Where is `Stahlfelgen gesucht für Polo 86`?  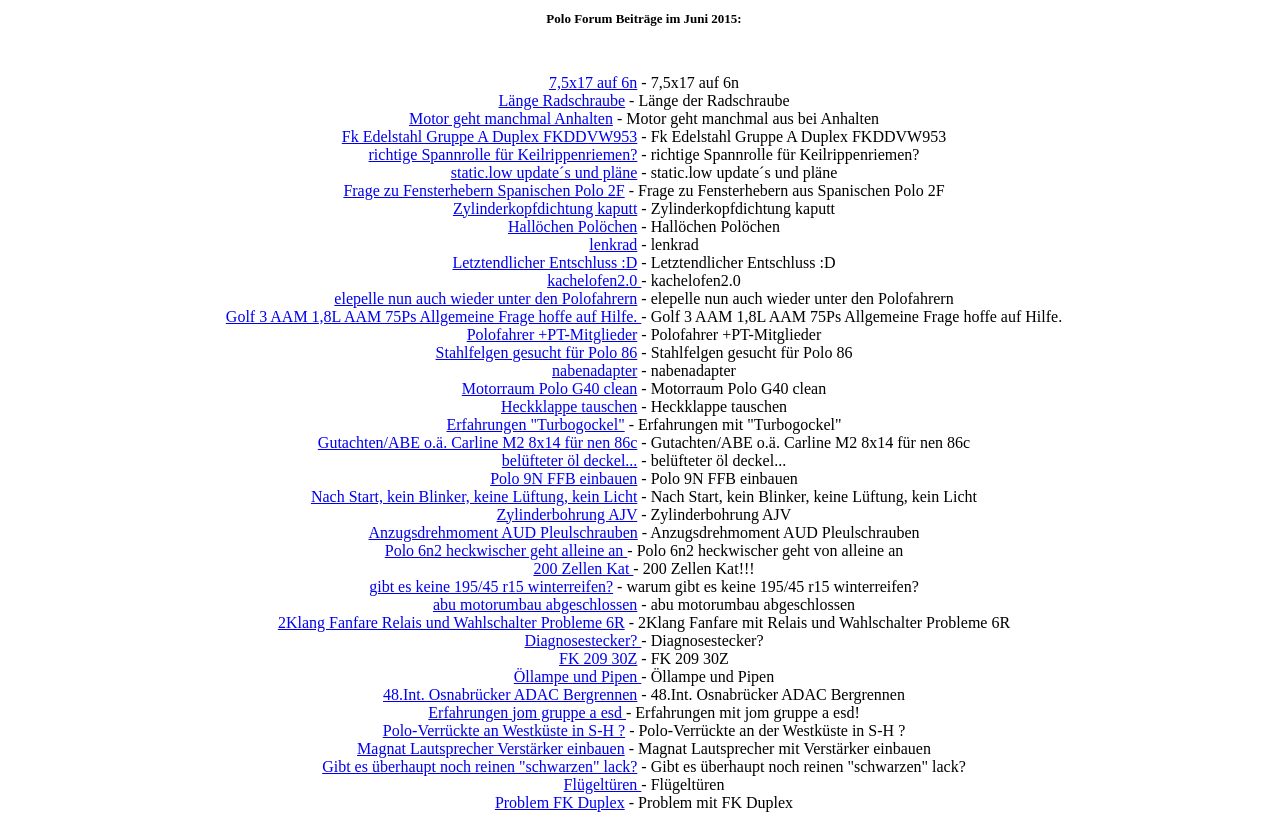 Stahlfelgen gesucht für Polo 86 is located at coordinates (537, 352).